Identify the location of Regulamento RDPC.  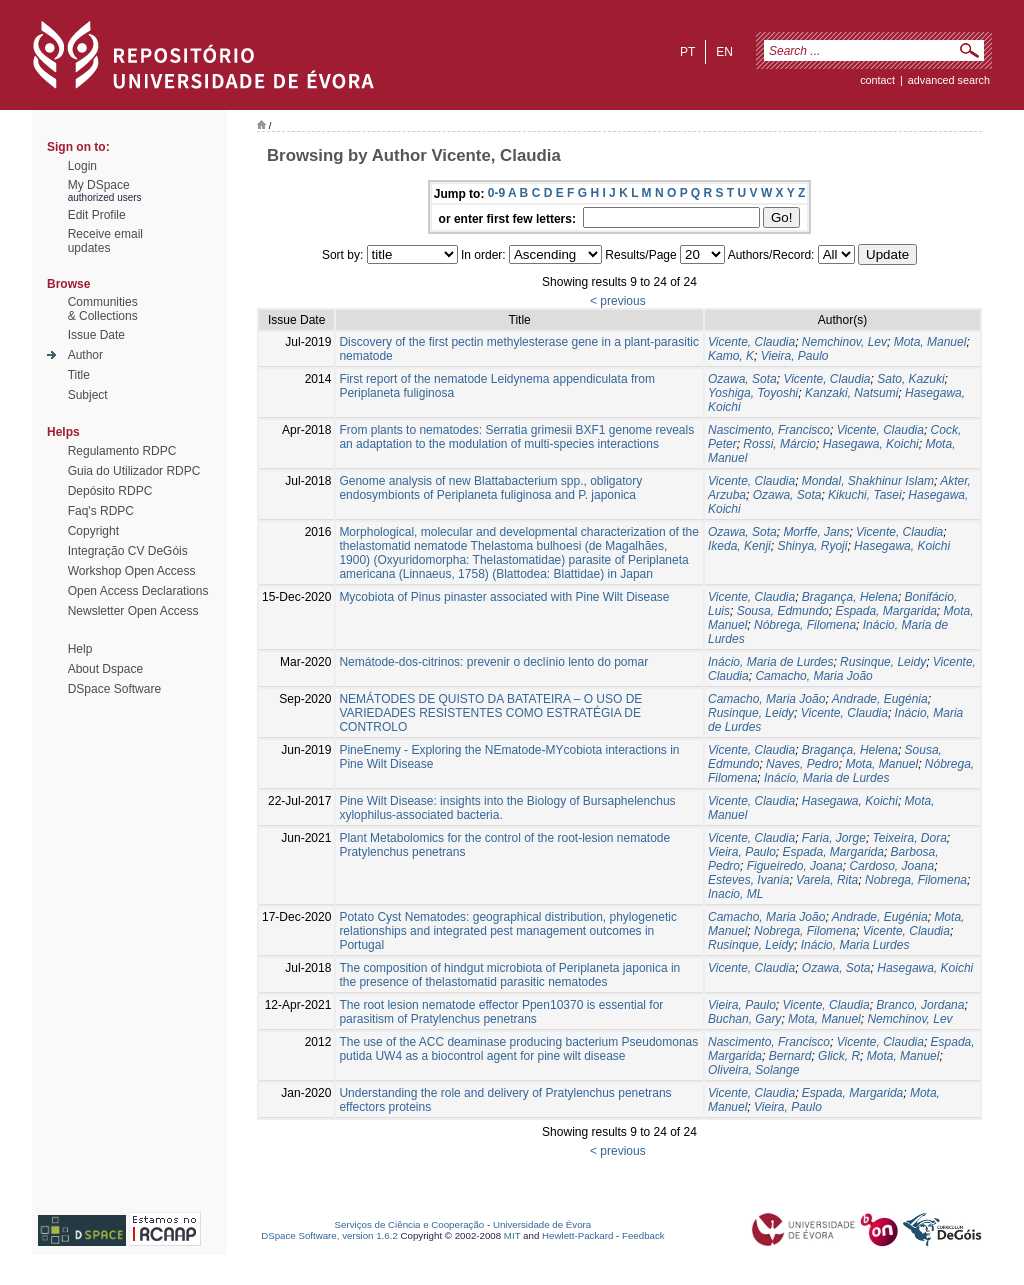
(122, 451).